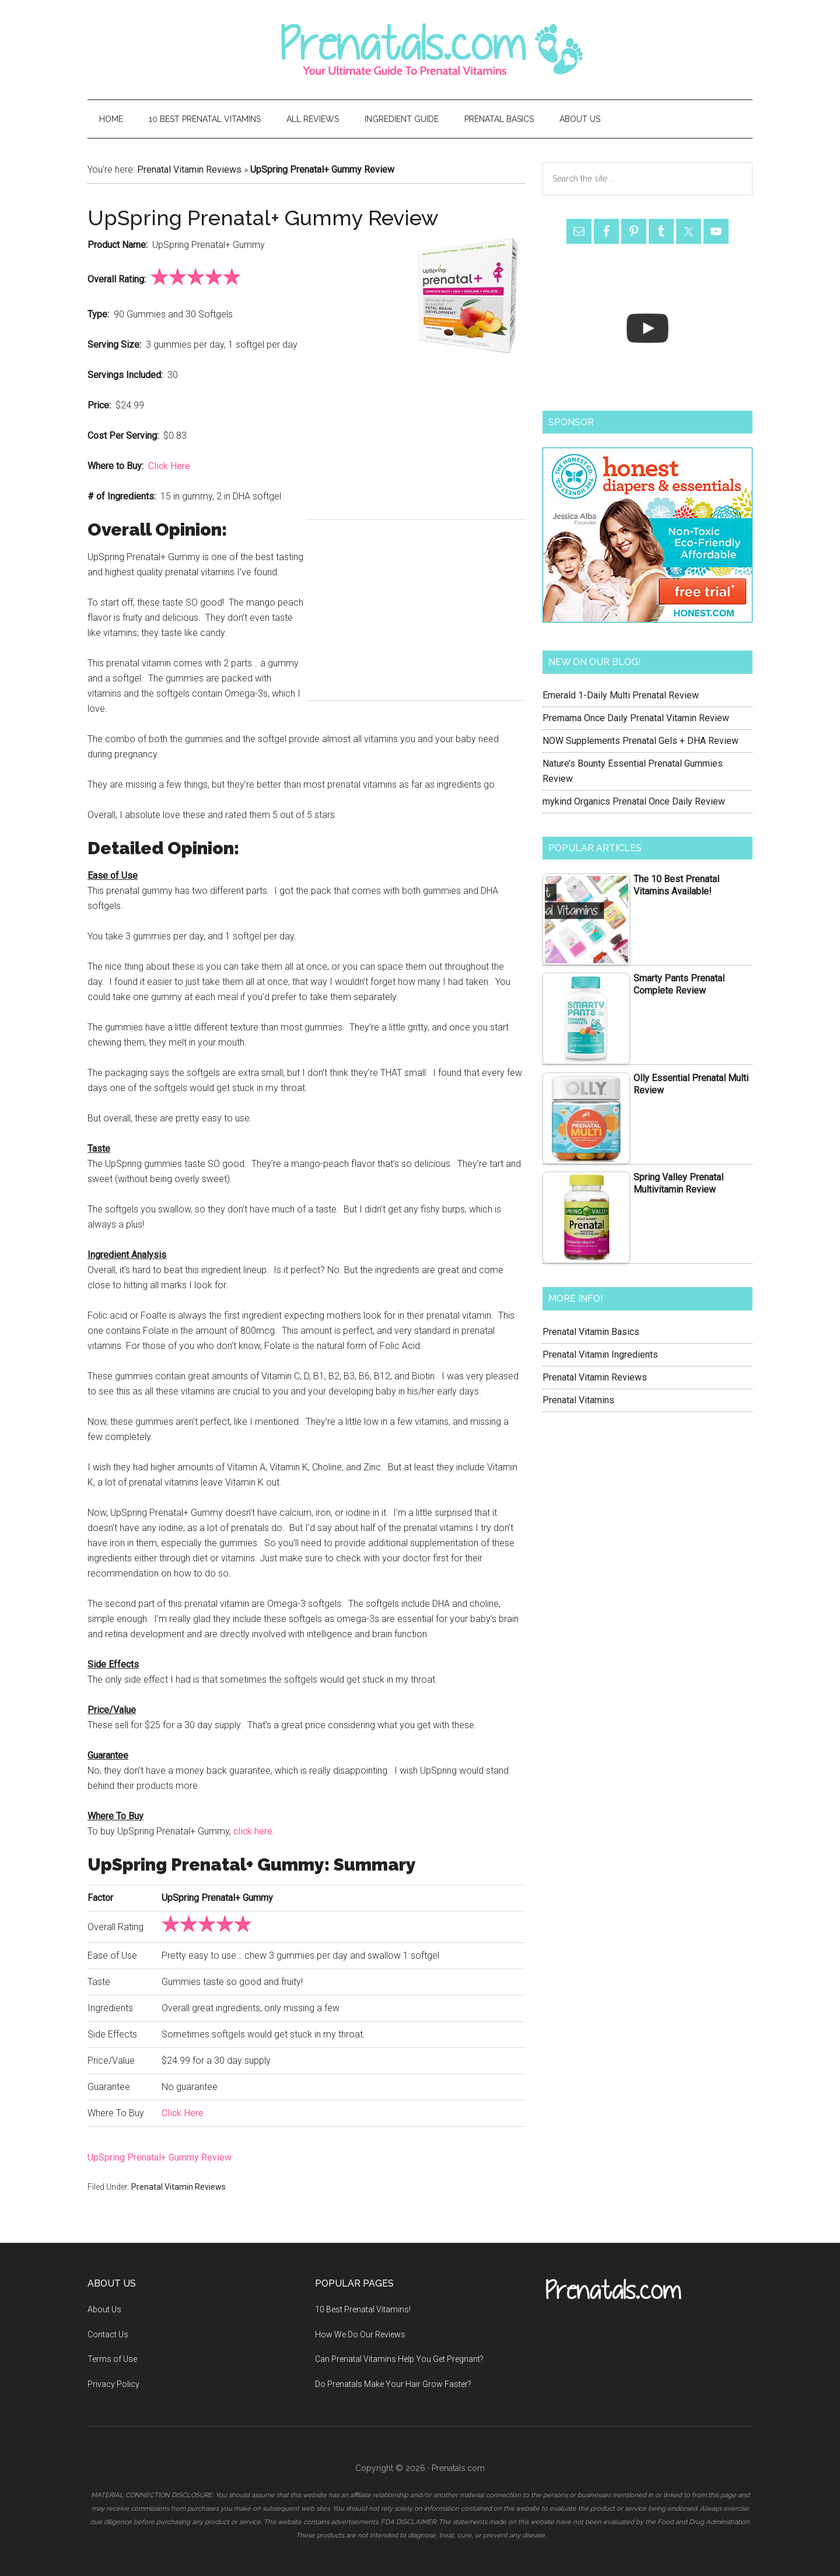 This screenshot has width=840, height=2576. What do you see at coordinates (112, 2359) in the screenshot?
I see `Terms of Use` at bounding box center [112, 2359].